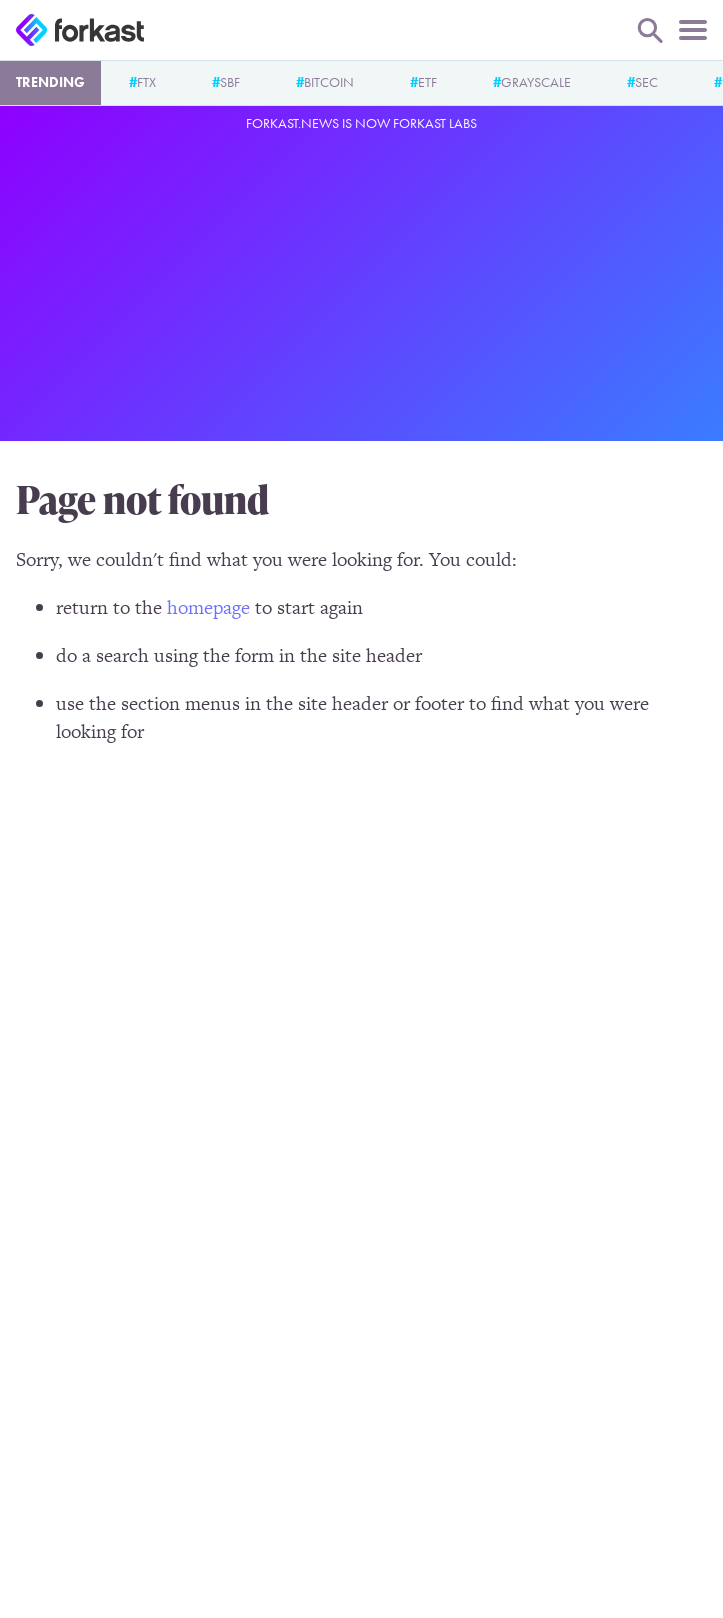  What do you see at coordinates (646, 82) in the screenshot?
I see `SEC` at bounding box center [646, 82].